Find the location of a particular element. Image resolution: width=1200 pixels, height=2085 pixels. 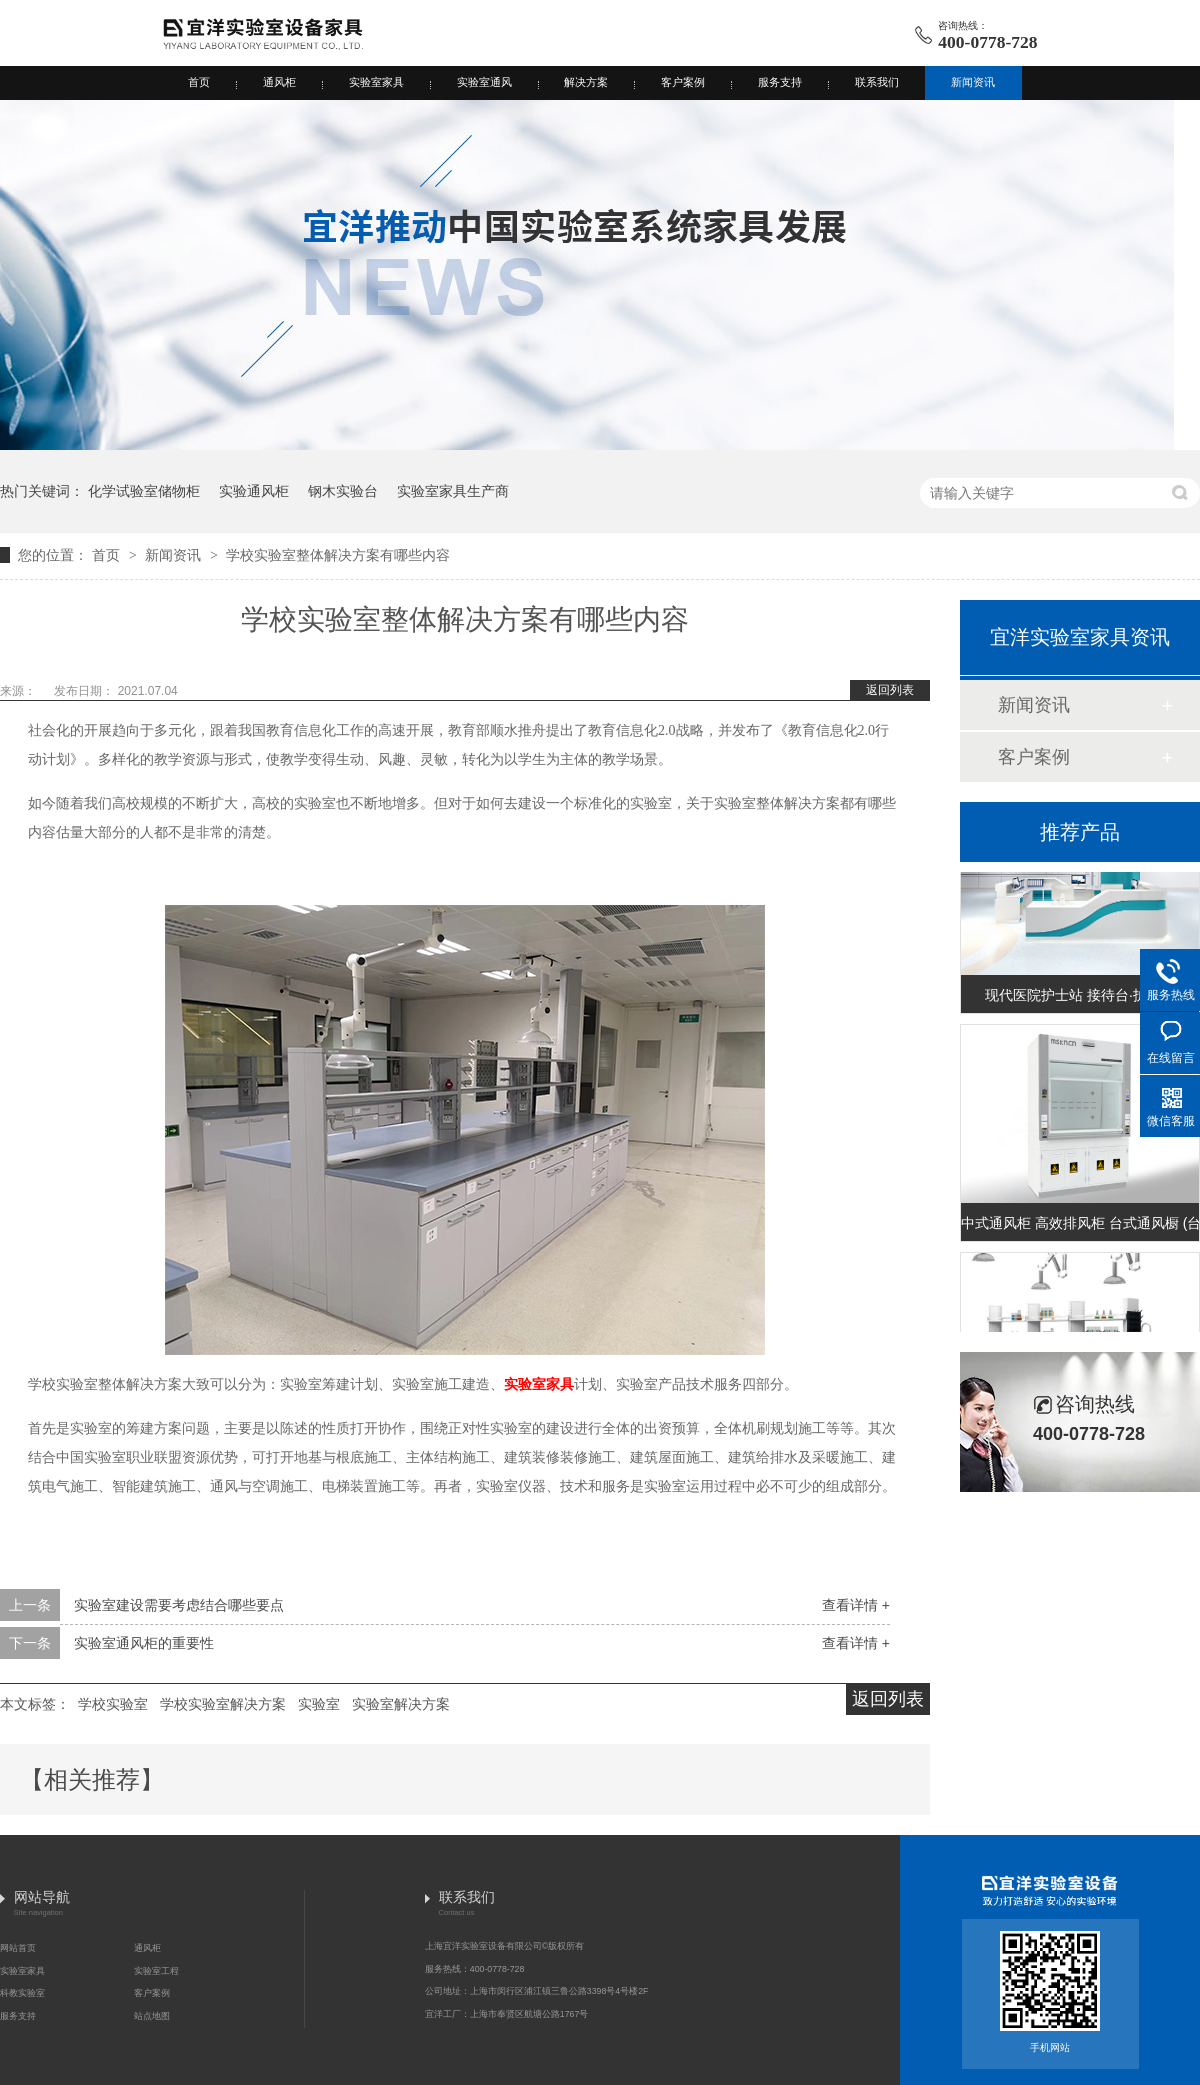

实验室解决方案 is located at coordinates (401, 1704).